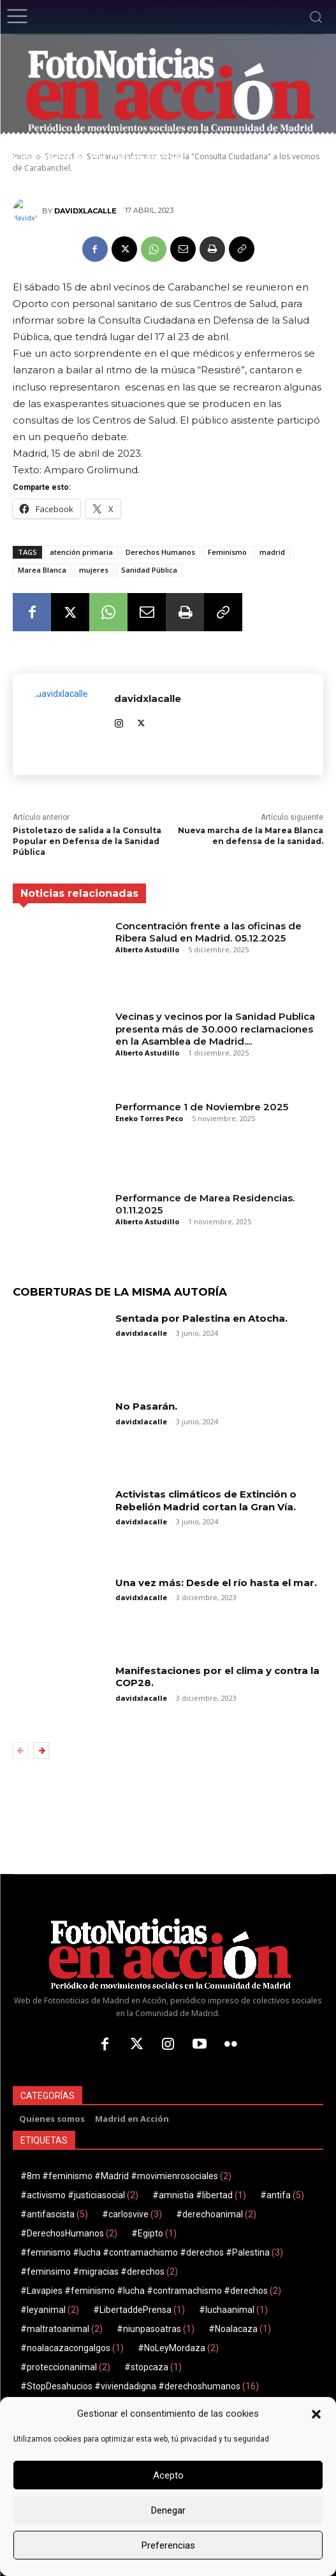  I want to click on Concentración frente a las oficinas de Ribera Salud en Madrid. 05.12.2025, so click(208, 932).